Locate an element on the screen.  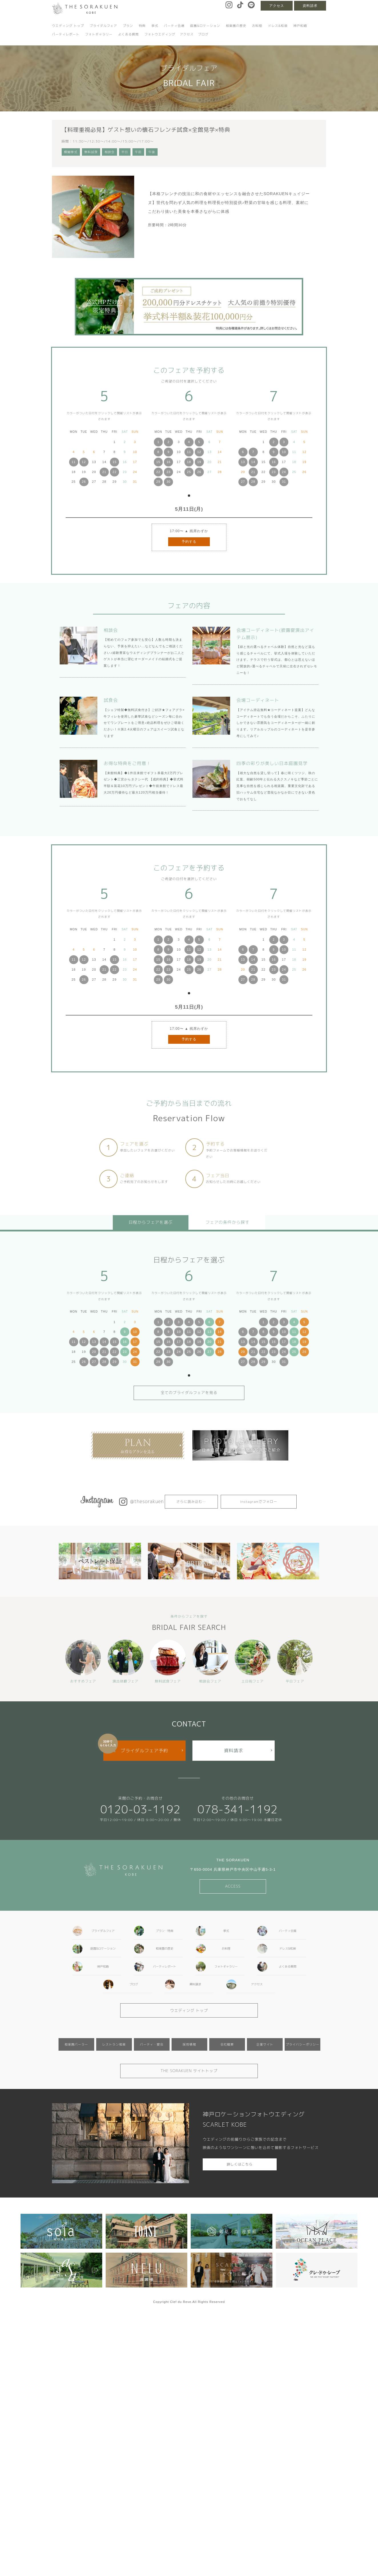
078-341-1192 is located at coordinates (238, 1809).